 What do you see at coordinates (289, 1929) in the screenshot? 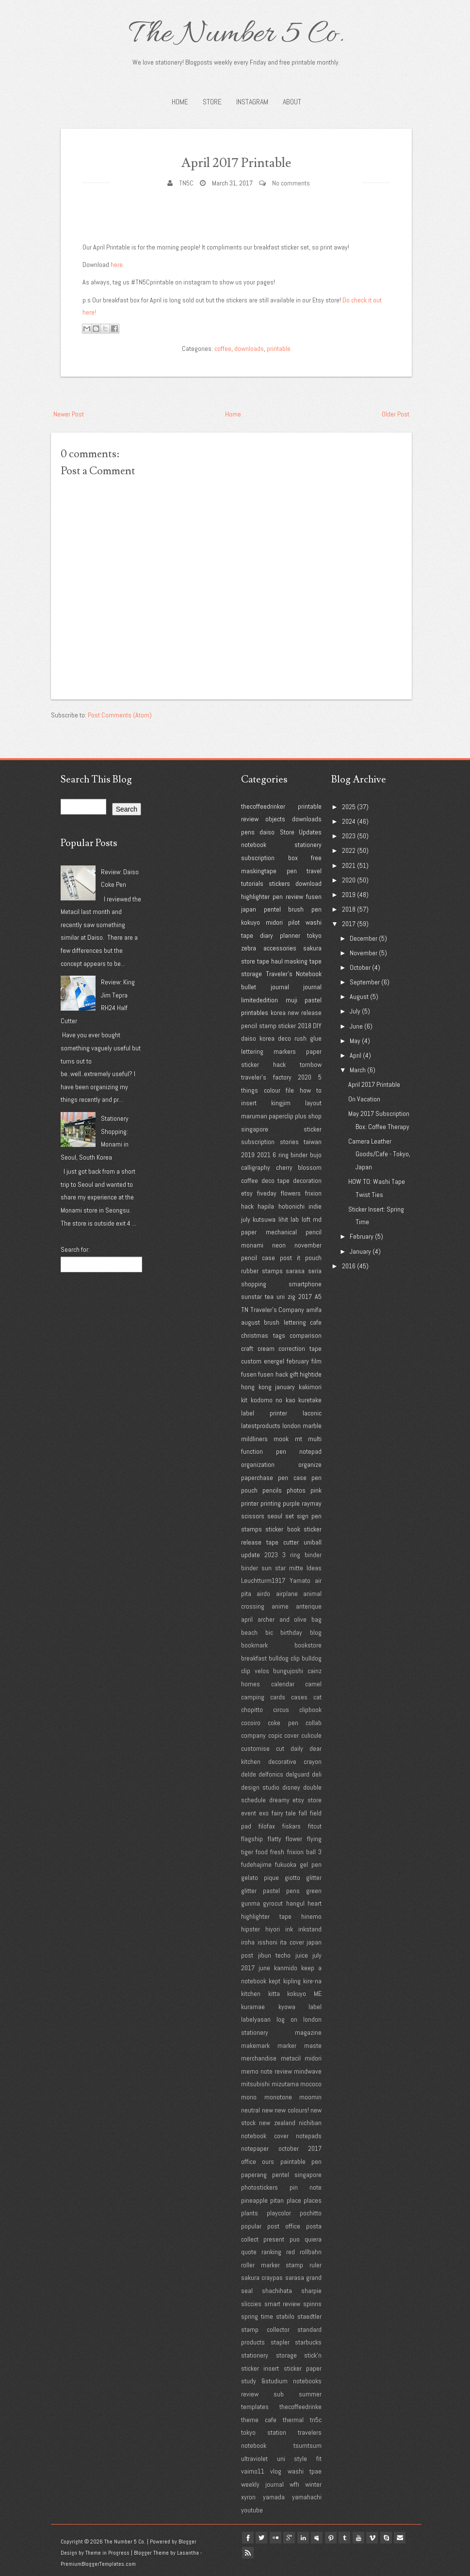
I see `ink` at bounding box center [289, 1929].